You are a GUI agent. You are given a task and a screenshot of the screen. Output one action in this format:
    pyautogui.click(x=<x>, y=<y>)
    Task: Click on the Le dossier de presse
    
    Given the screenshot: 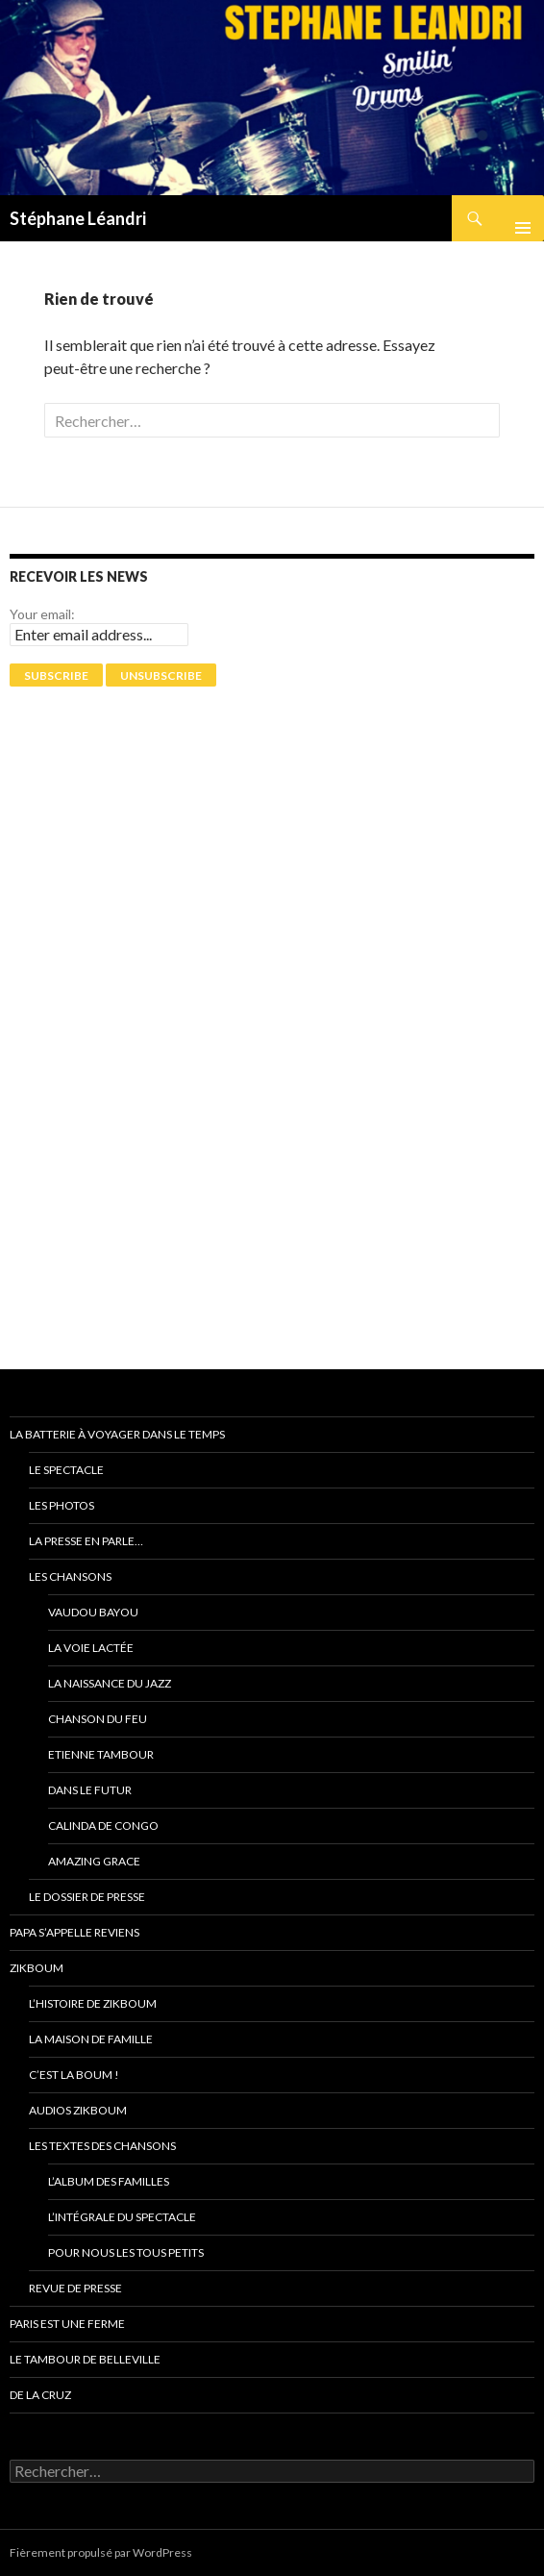 What is the action you would take?
    pyautogui.click(x=87, y=1896)
    